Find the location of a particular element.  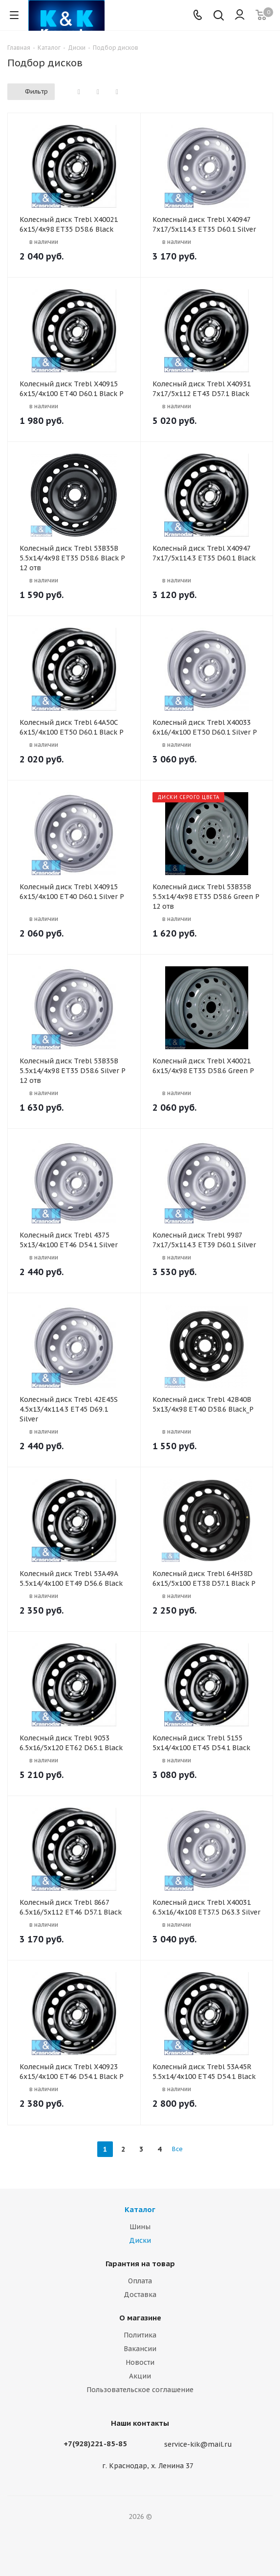

Новости is located at coordinates (140, 2362).